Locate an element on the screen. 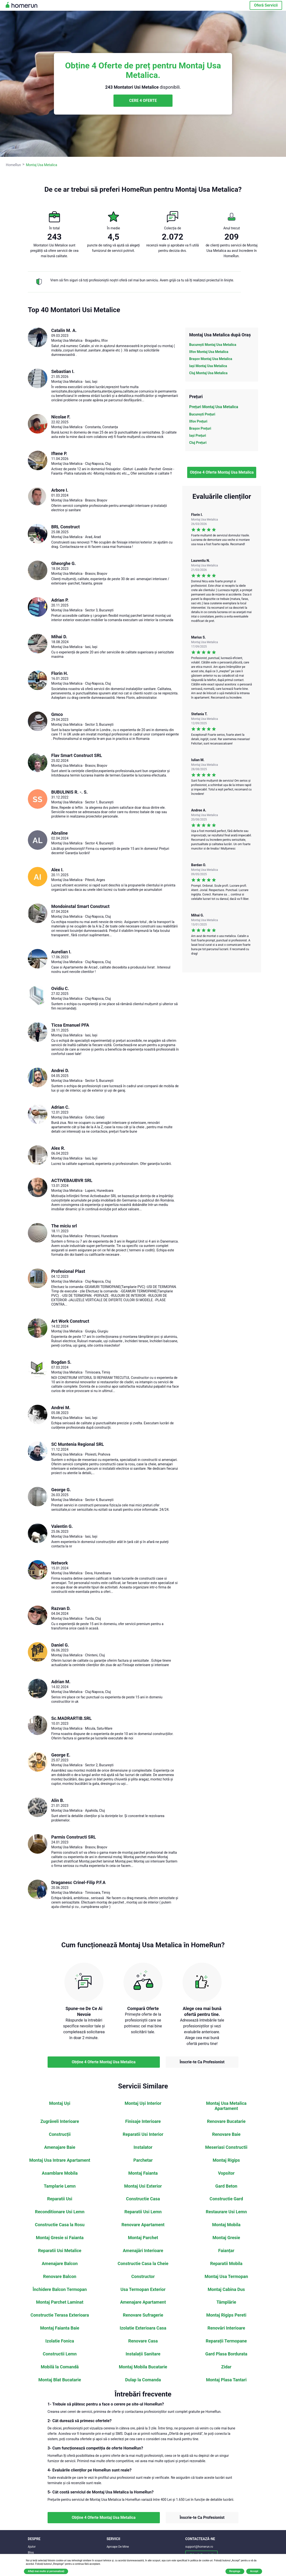 The height and width of the screenshot is (2576, 286). Obține 4 Oferte Montaj Usa Metalica is located at coordinates (222, 472).